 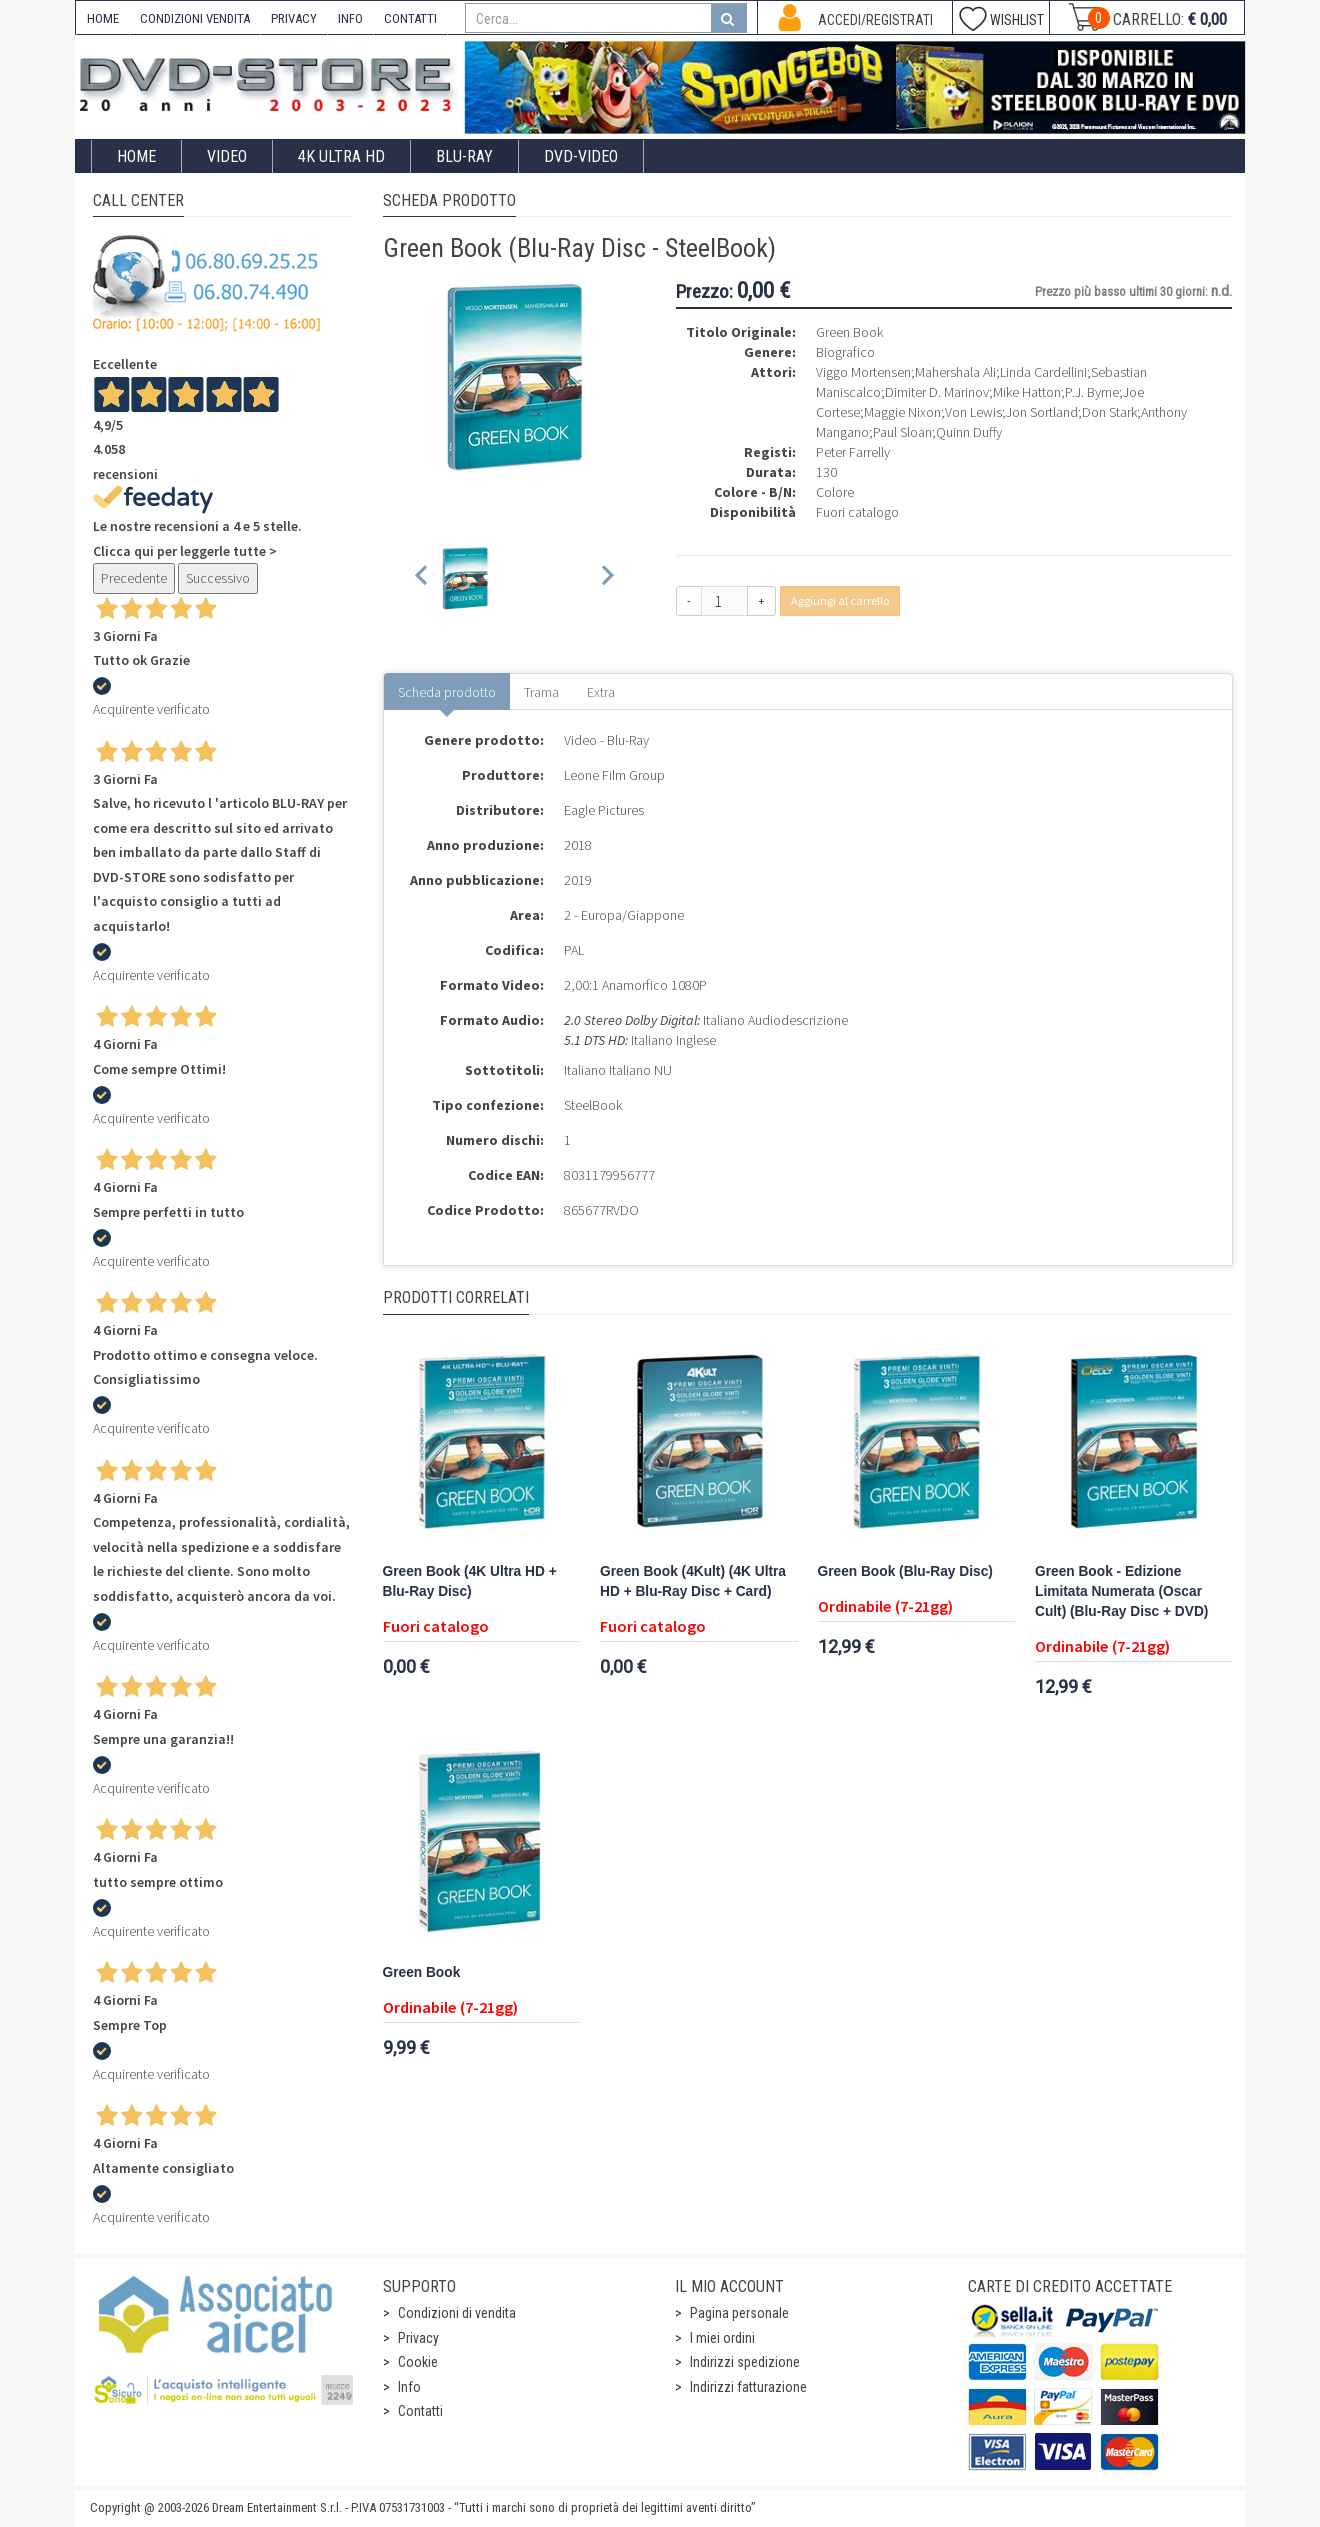 I want to click on Info, so click(x=409, y=2387).